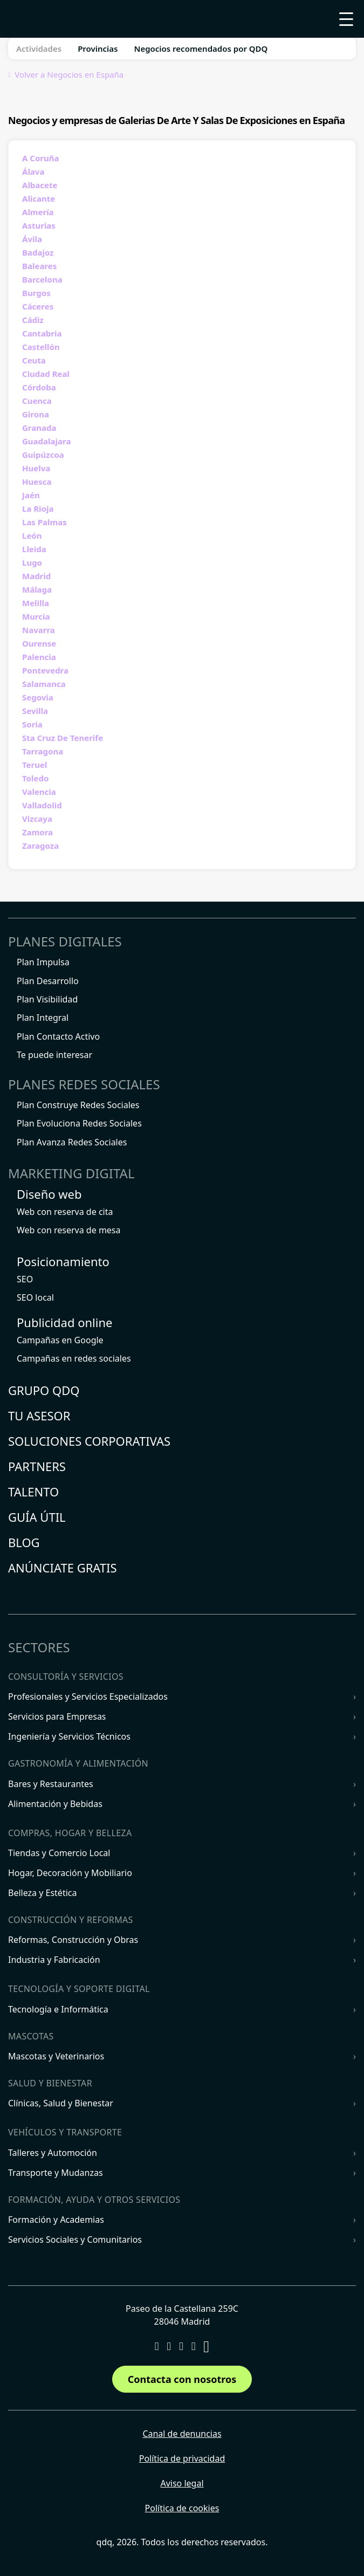 The width and height of the screenshot is (364, 2576). I want to click on Soria, so click(32, 724).